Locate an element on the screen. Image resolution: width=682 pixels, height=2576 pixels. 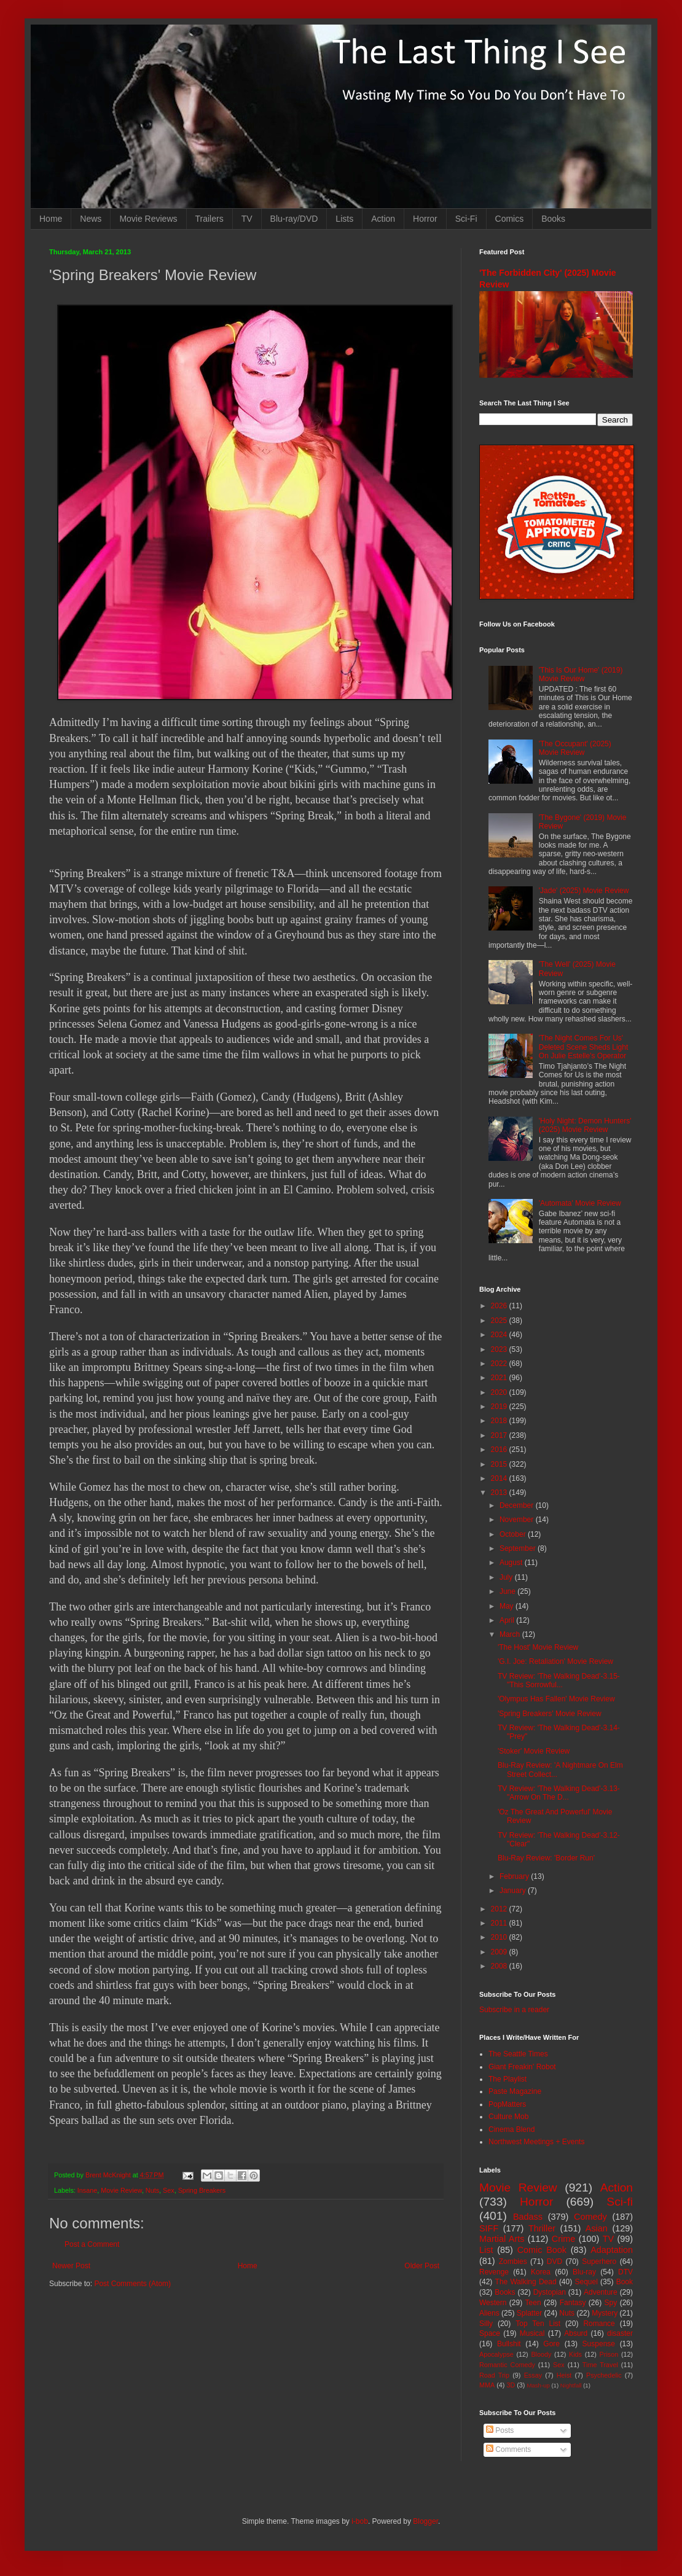
2014 is located at coordinates (500, 1478).